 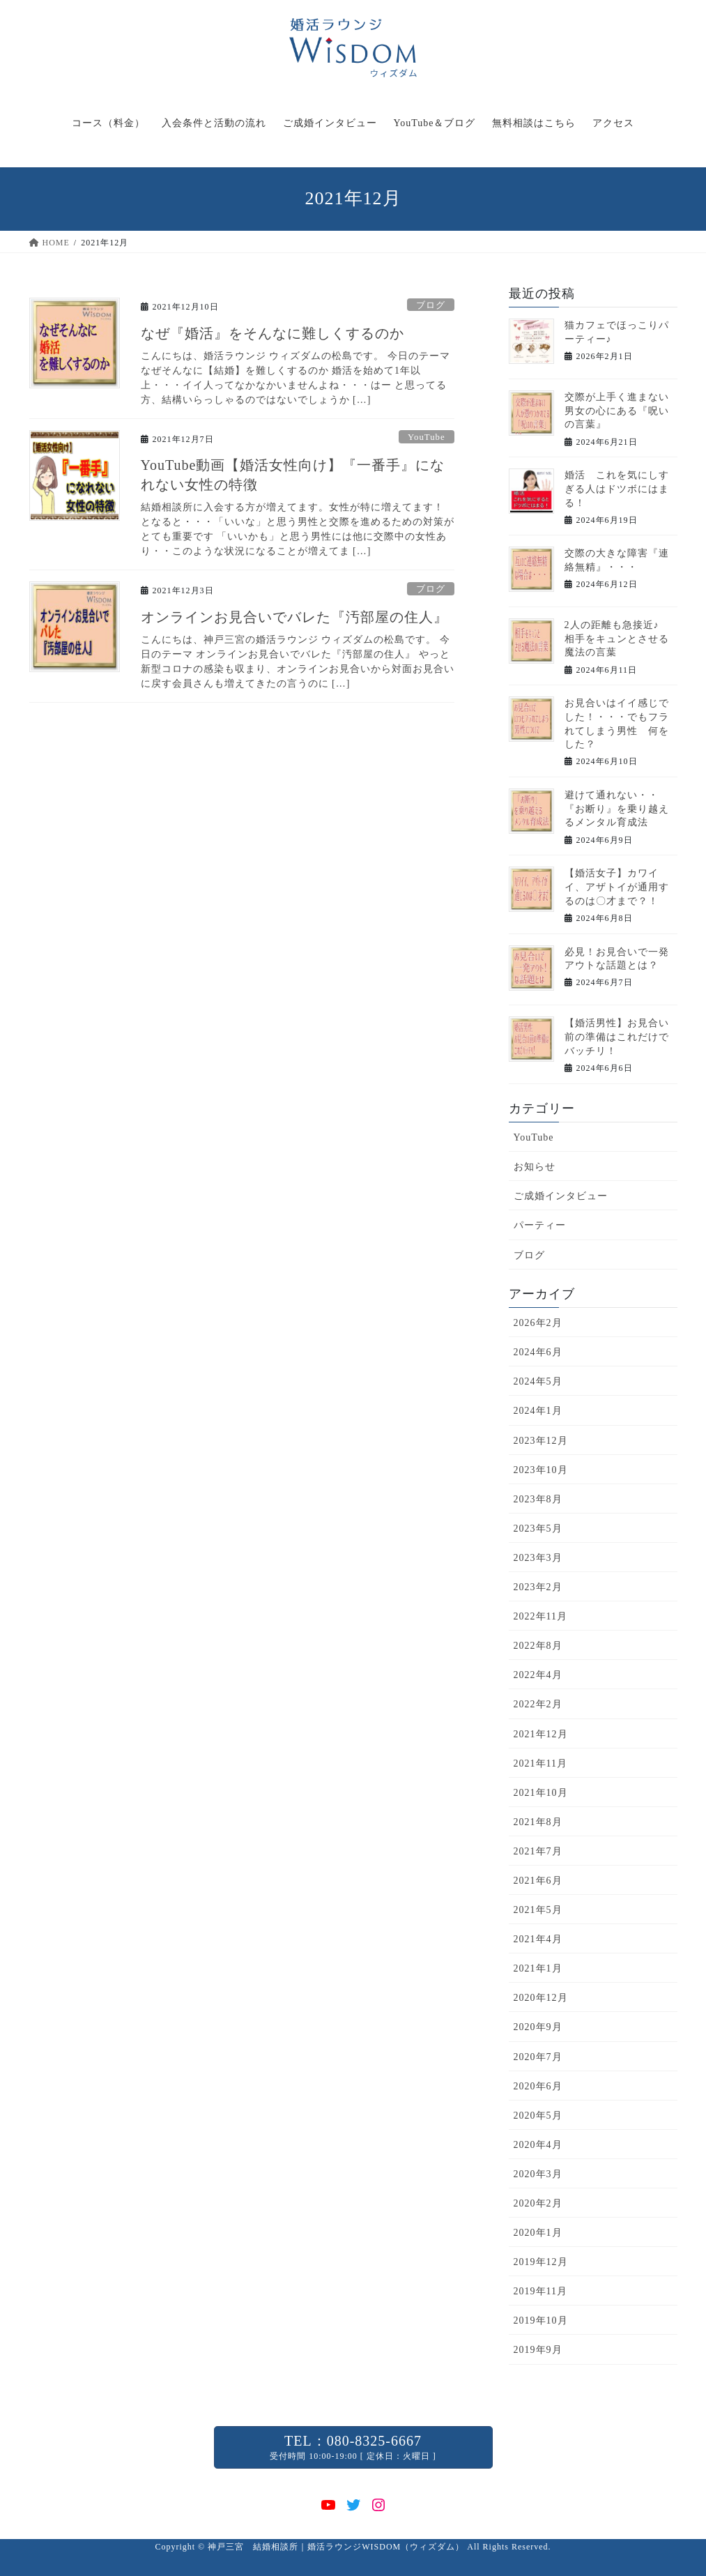 What do you see at coordinates (538, 1822) in the screenshot?
I see `2021年8月` at bounding box center [538, 1822].